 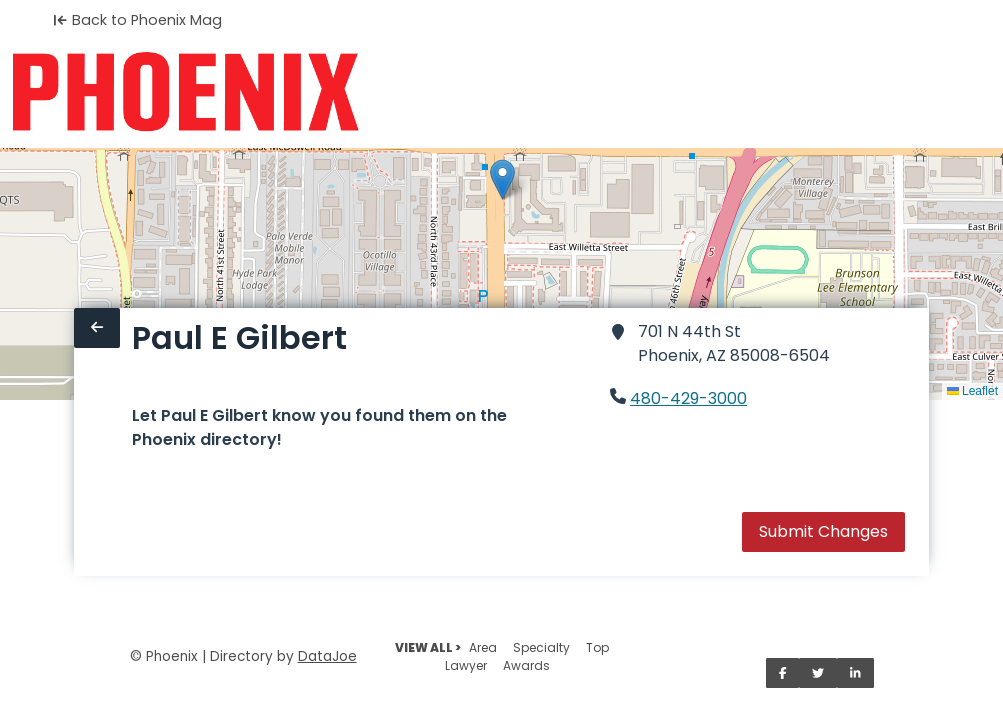 I want to click on [Share on LinkedIn], so click(x=855, y=673).